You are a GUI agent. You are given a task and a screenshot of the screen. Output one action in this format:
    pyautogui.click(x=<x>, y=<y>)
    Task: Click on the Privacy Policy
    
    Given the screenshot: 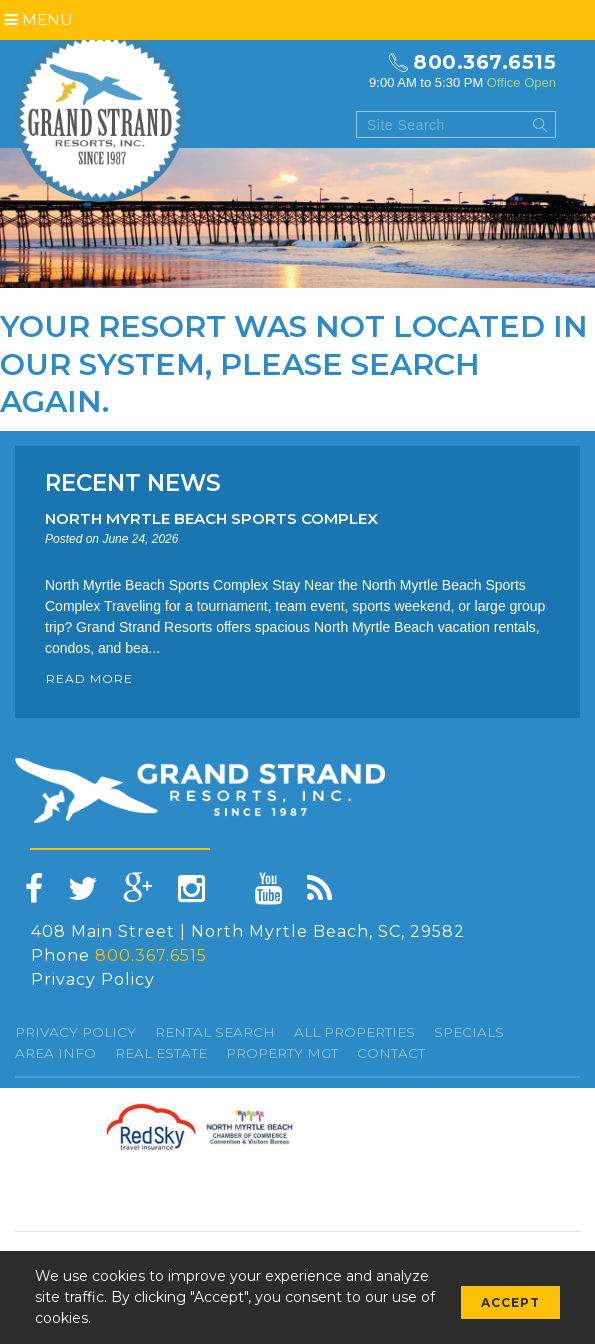 What is the action you would take?
    pyautogui.click(x=93, y=979)
    